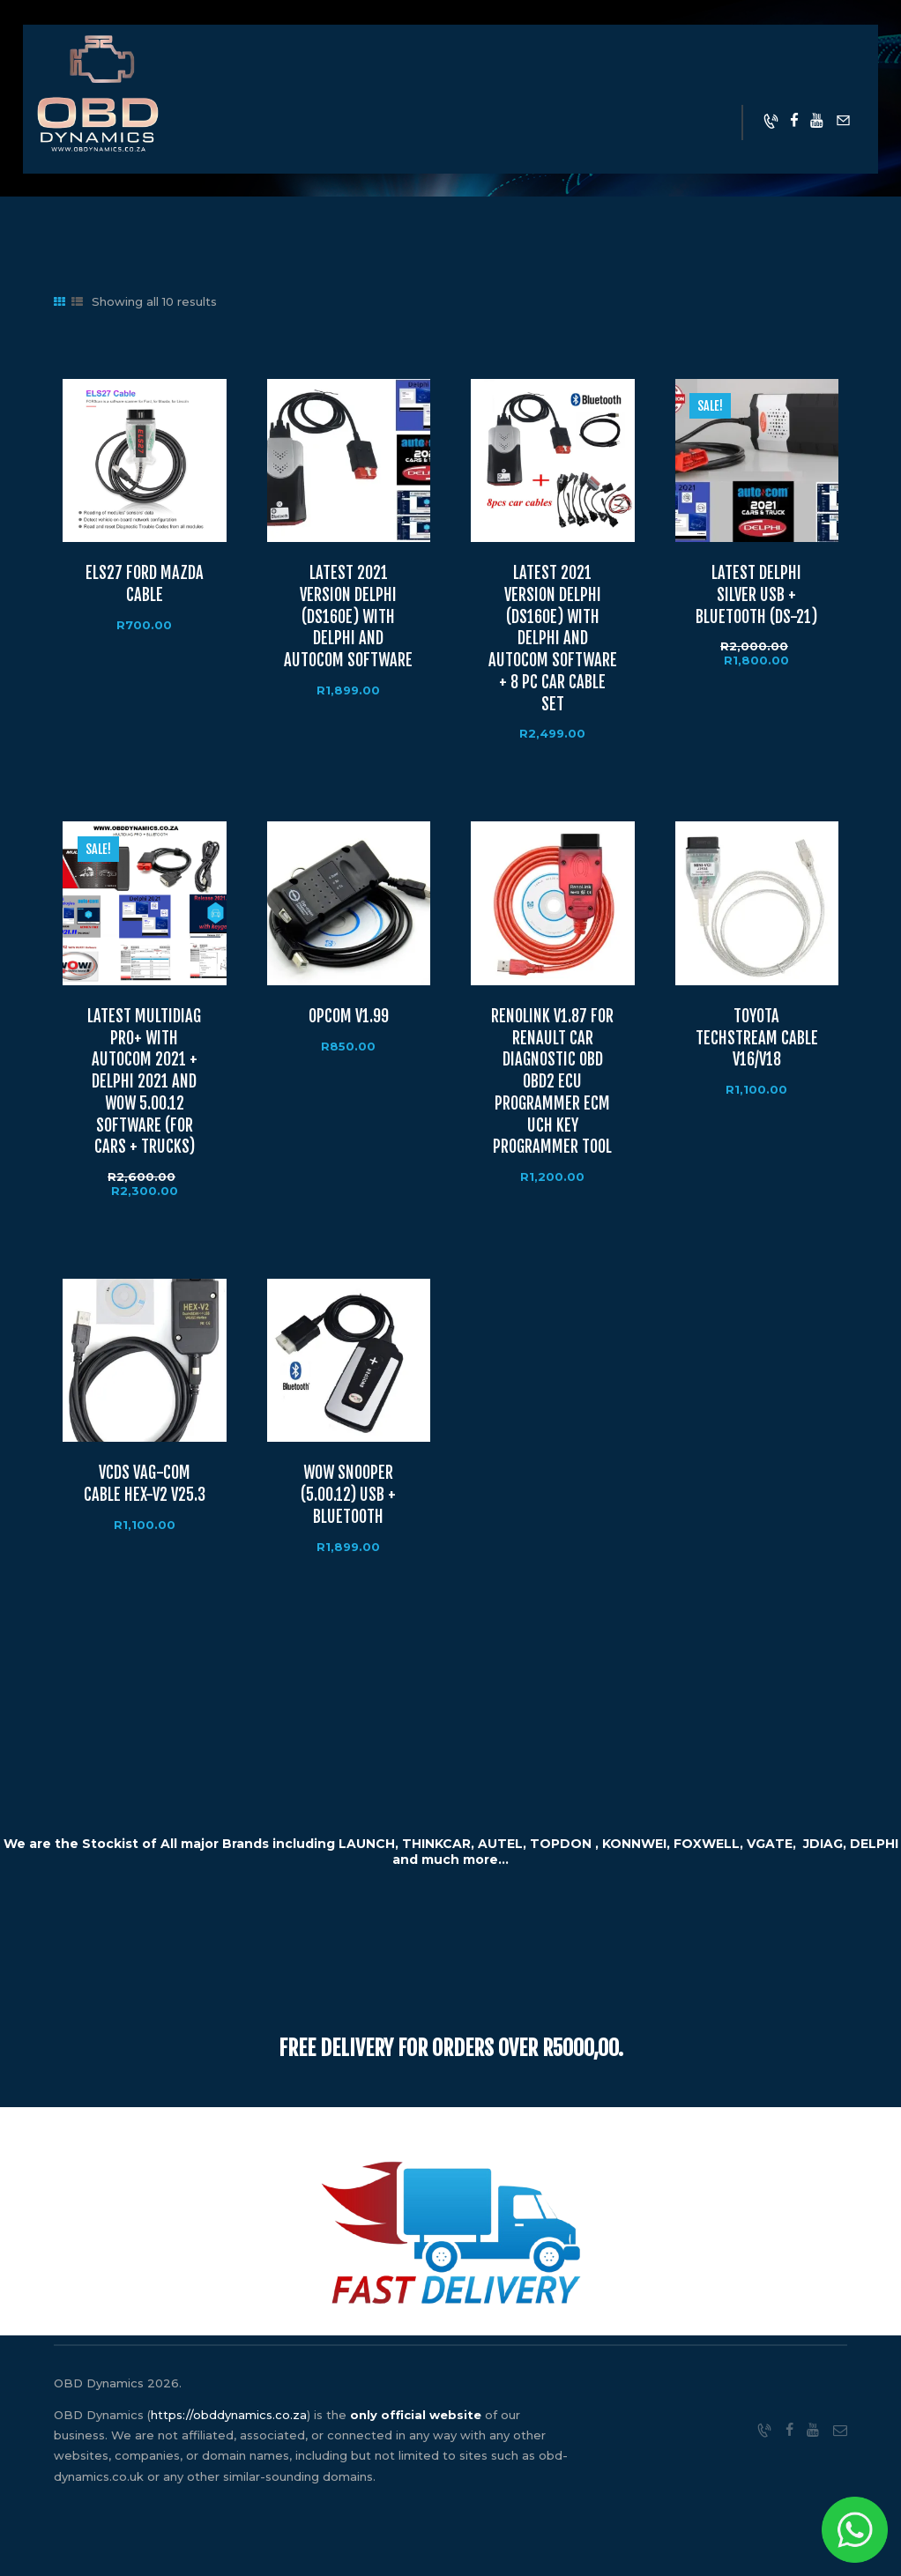 Image resolution: width=901 pixels, height=2576 pixels. Describe the element at coordinates (349, 1016) in the screenshot. I see `OPCOM V1.99` at that location.